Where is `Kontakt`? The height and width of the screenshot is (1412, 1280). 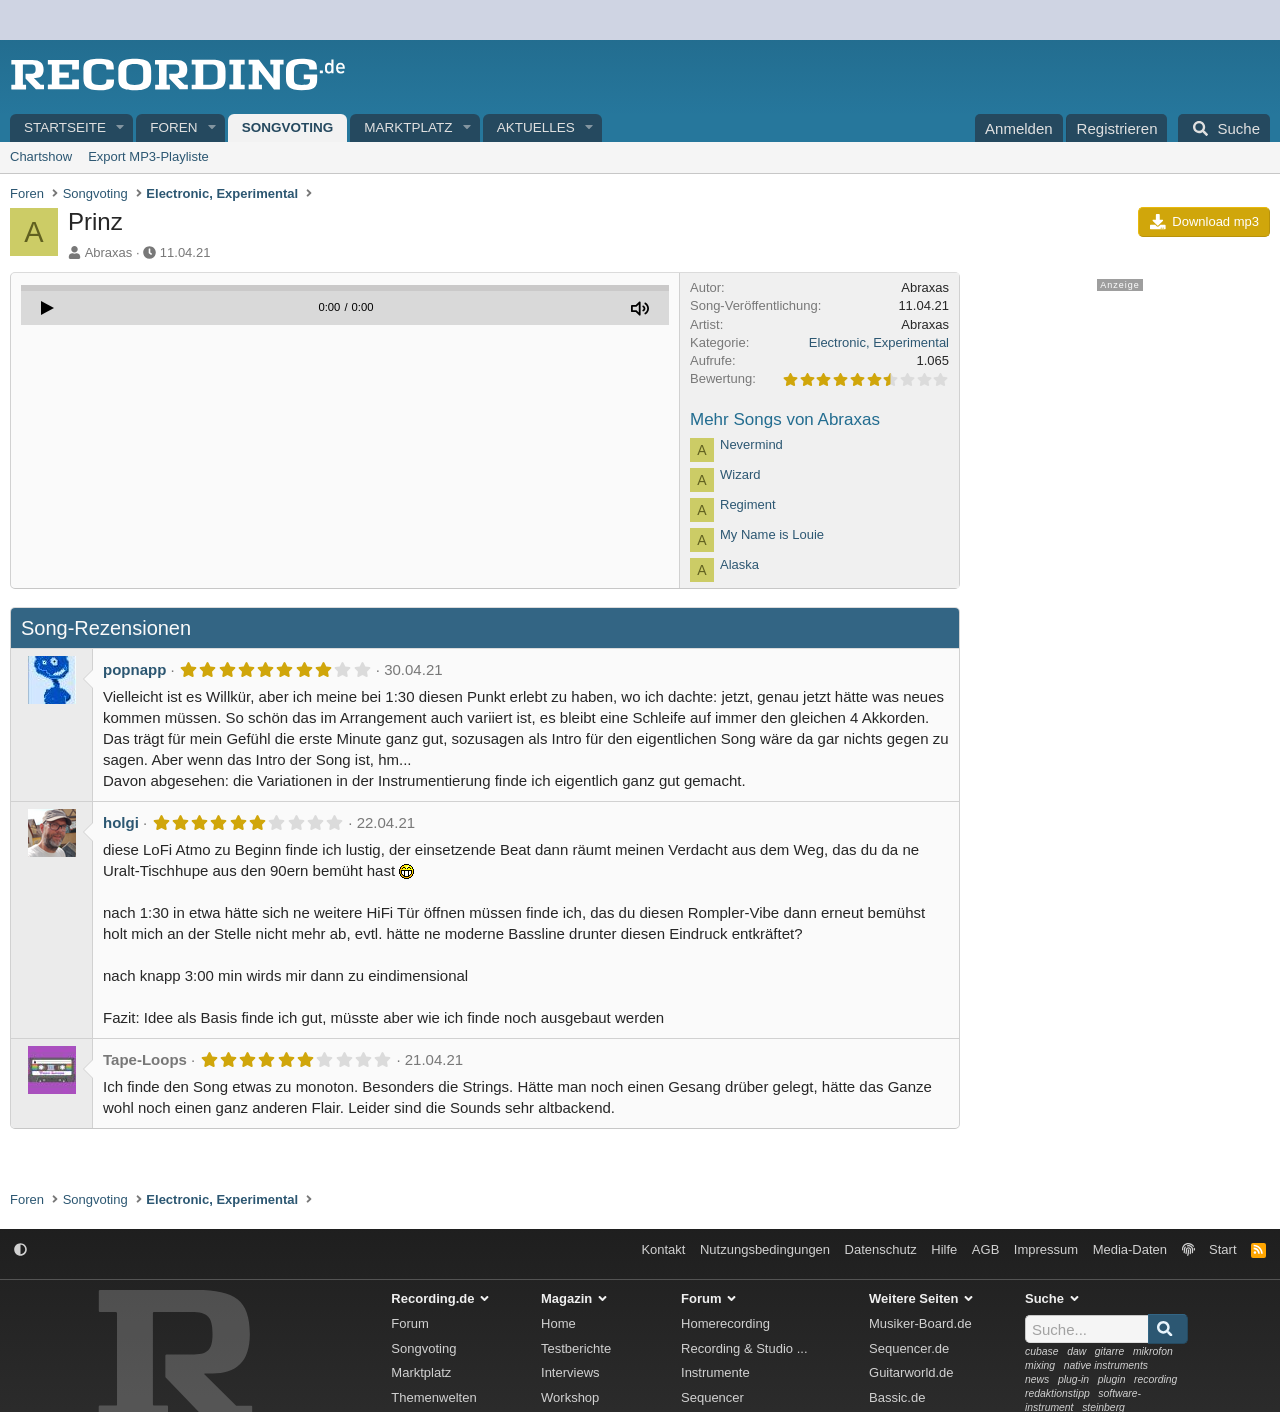 Kontakt is located at coordinates (663, 1249).